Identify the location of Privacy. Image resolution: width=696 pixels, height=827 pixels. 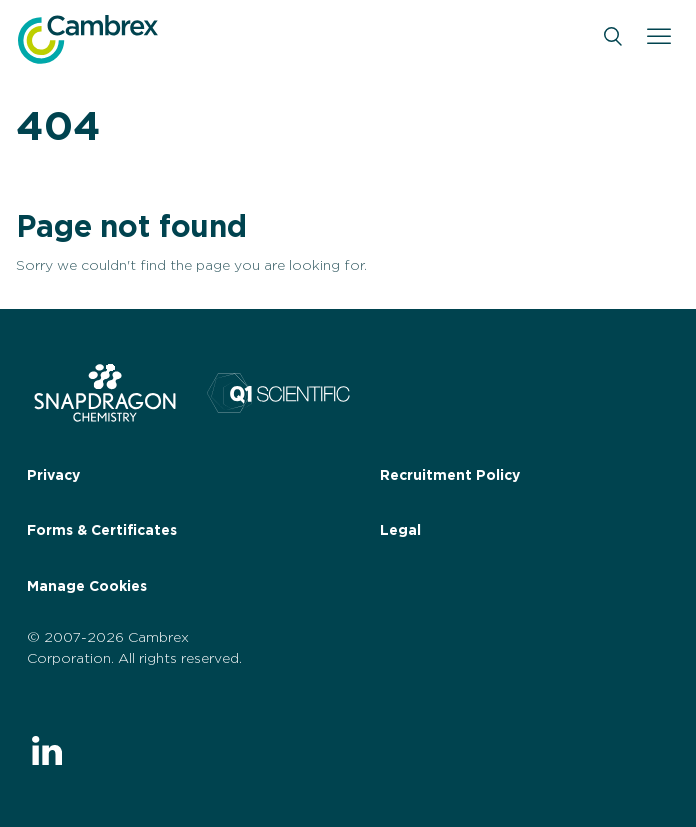
(53, 476).